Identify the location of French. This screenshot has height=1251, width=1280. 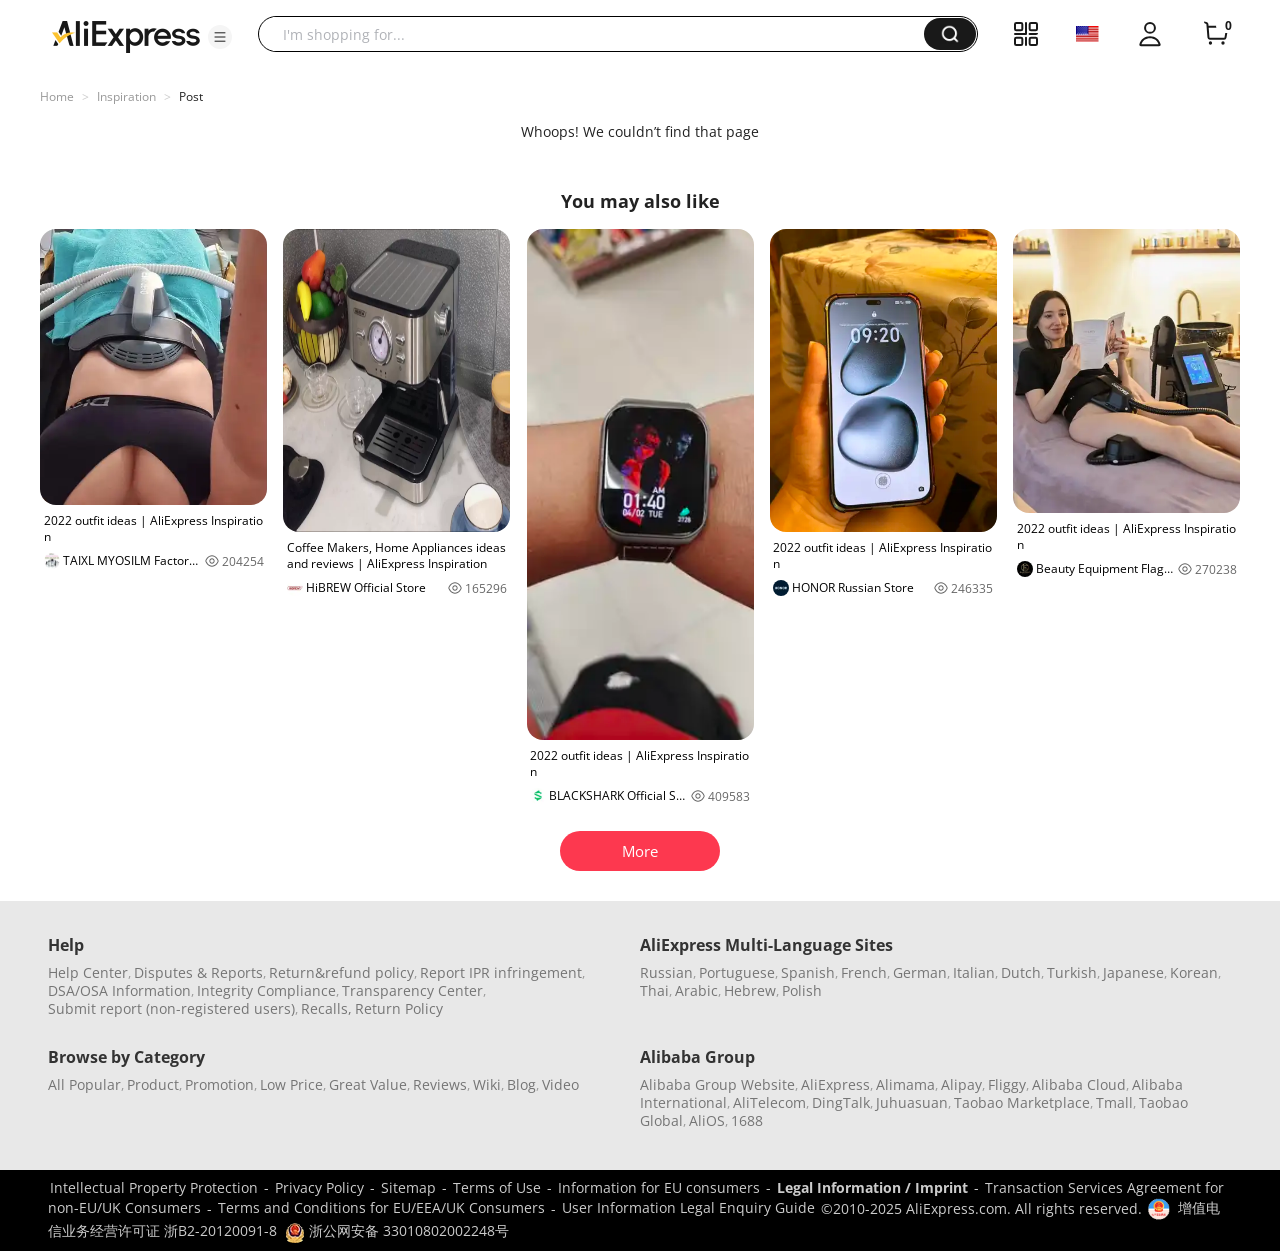
(864, 972).